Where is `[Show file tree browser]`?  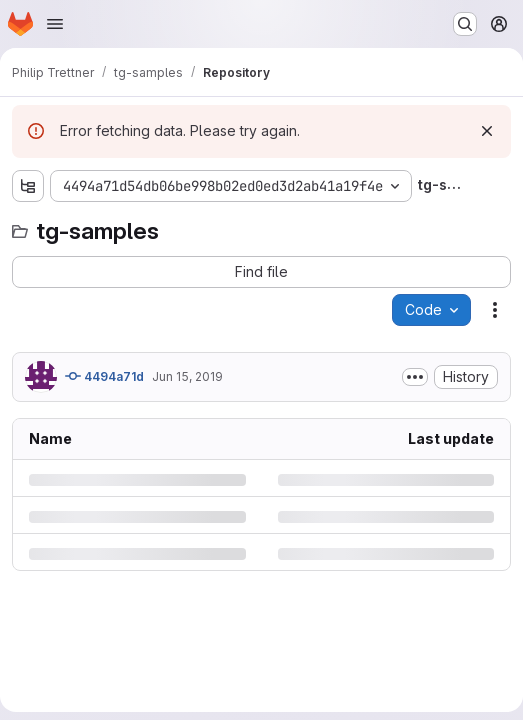 [Show file tree browser] is located at coordinates (28, 186).